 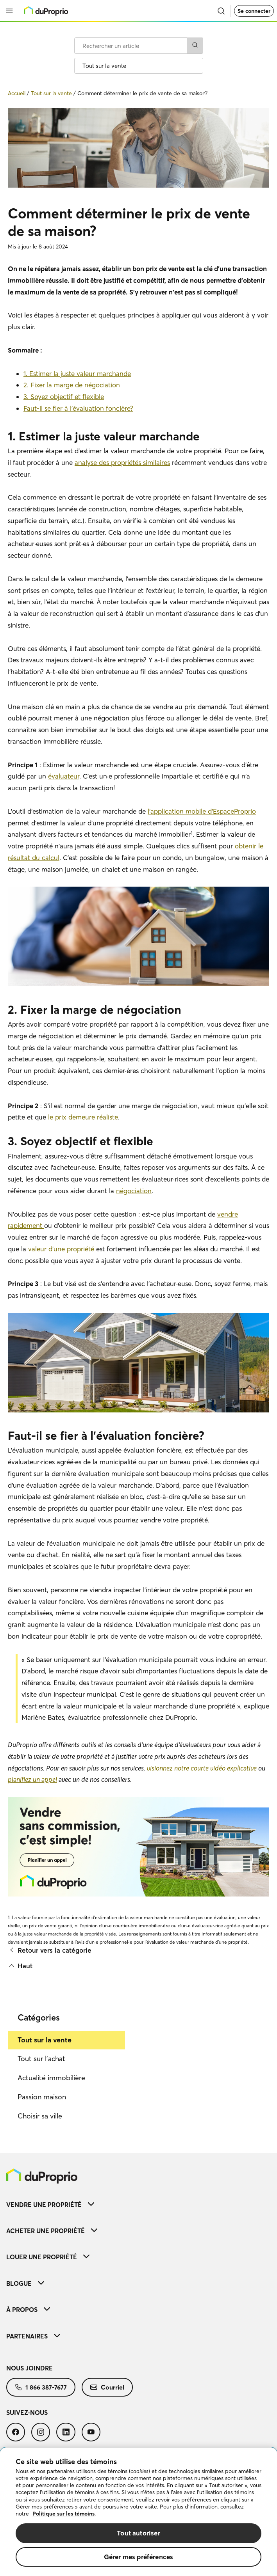 What do you see at coordinates (71, 385) in the screenshot?
I see `2. Fixer la marge de négociation` at bounding box center [71, 385].